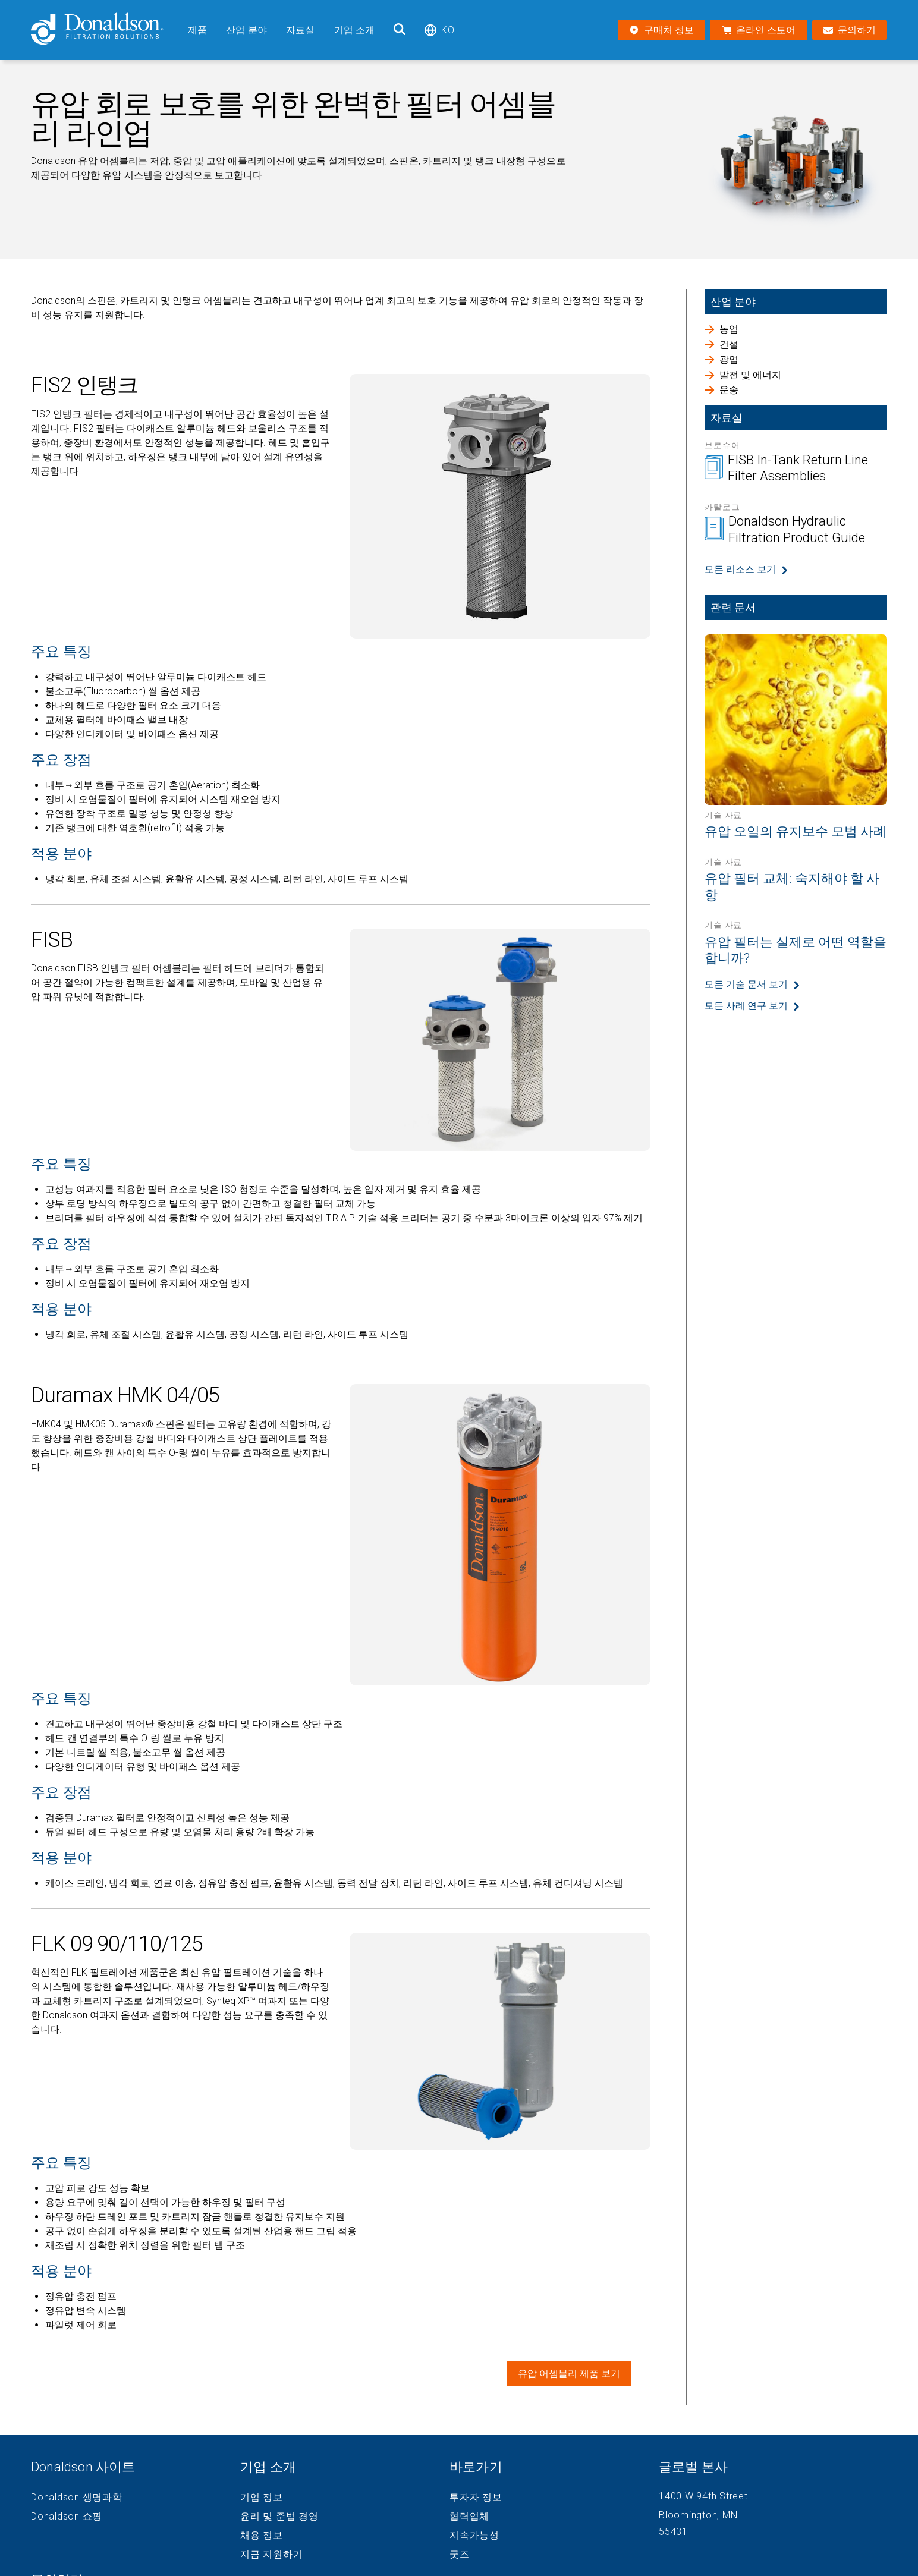 This screenshot has height=2576, width=918. I want to click on Donaldson 쇼핑, so click(66, 2516).